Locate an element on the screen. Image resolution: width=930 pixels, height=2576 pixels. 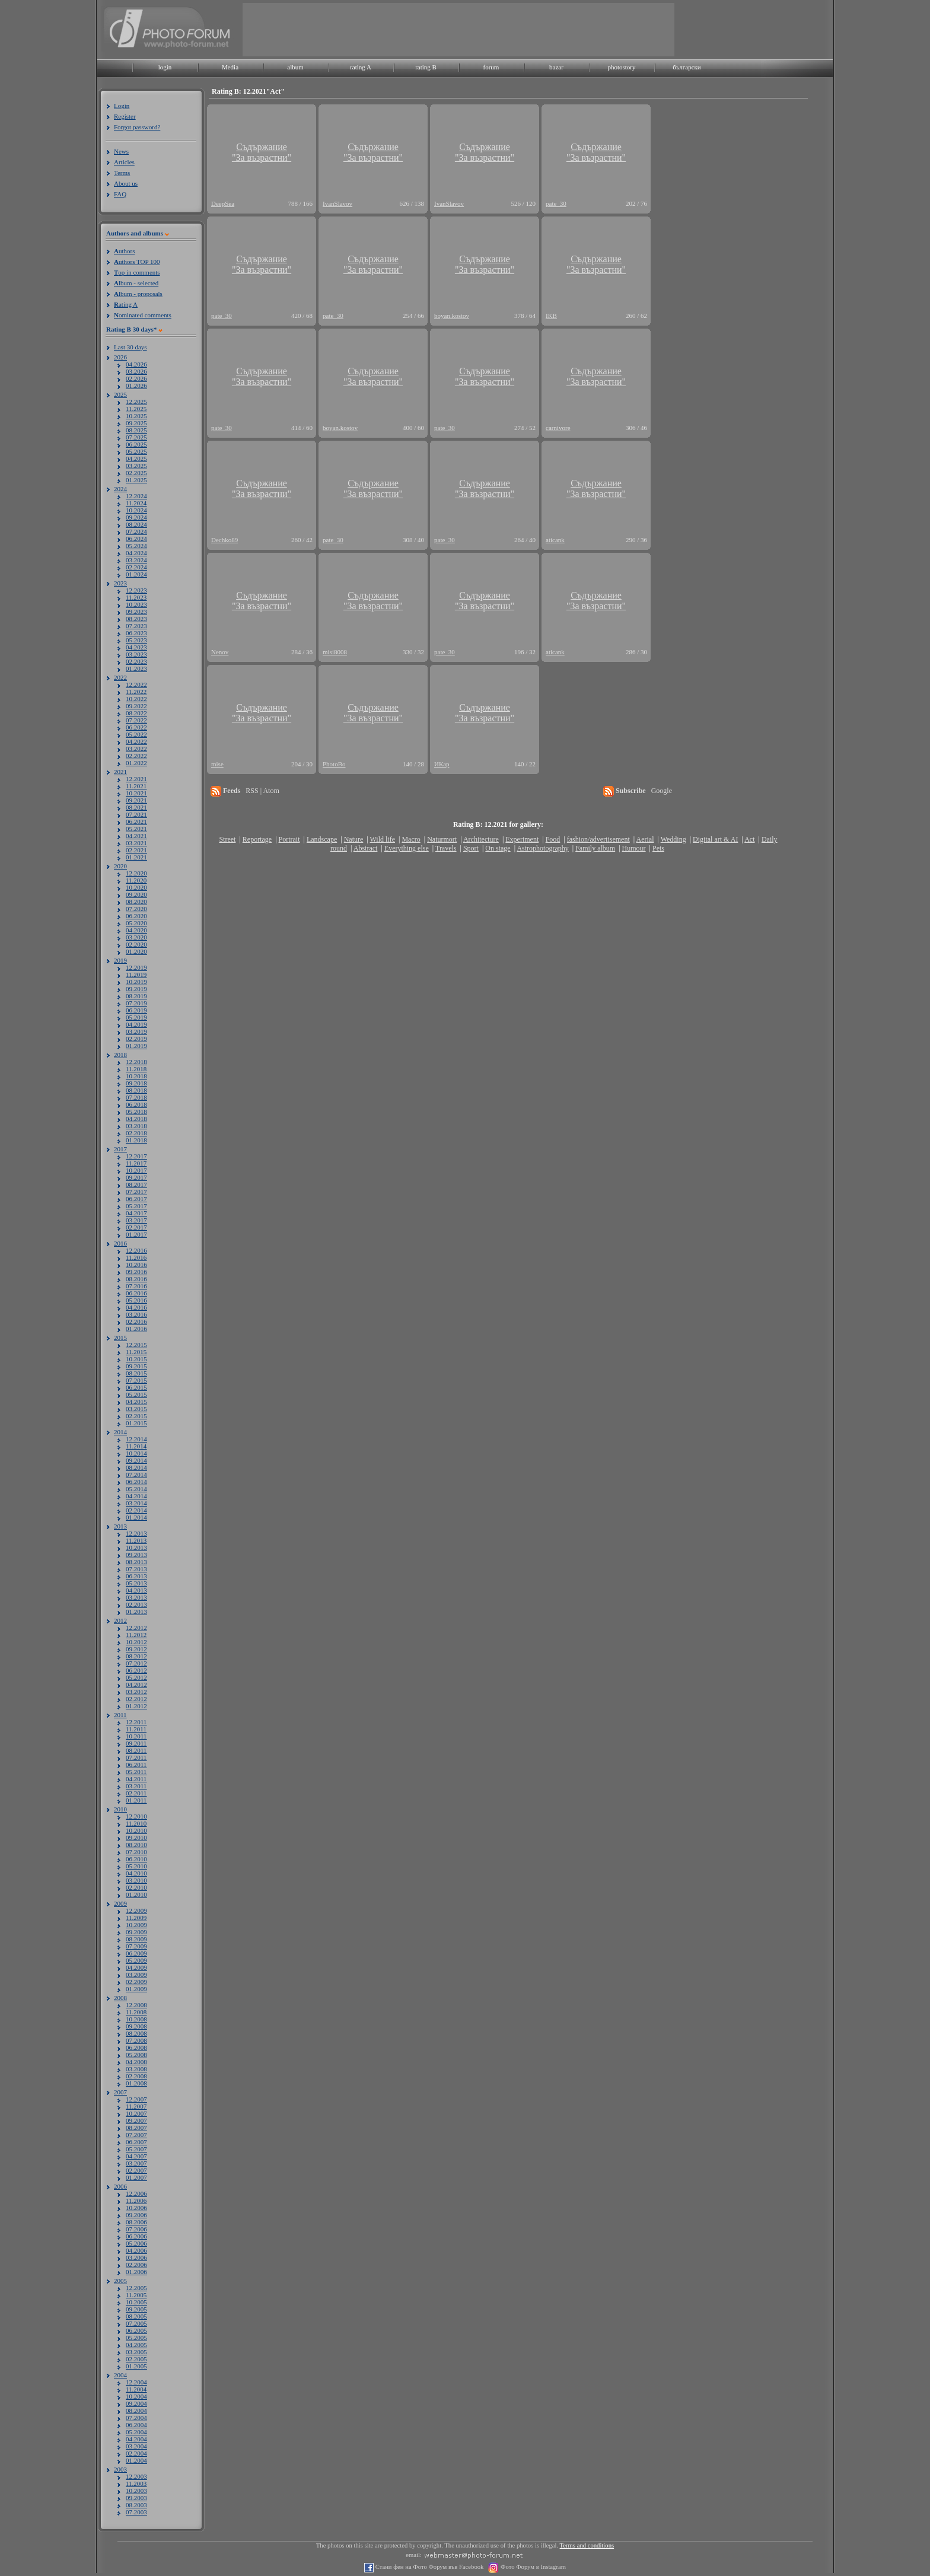
09.2004 is located at coordinates (136, 2403).